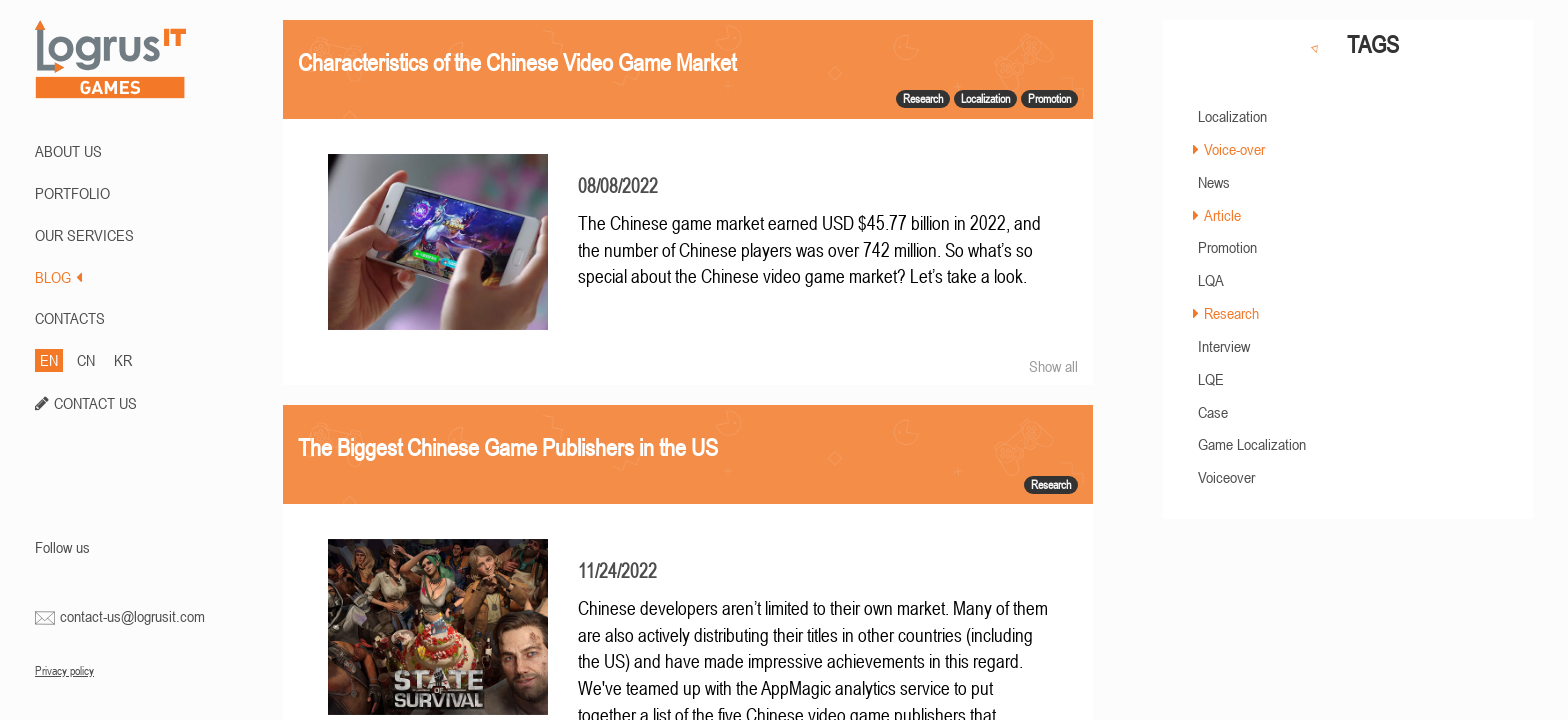 The width and height of the screenshot is (1568, 720). Describe the element at coordinates (95, 403) in the screenshot. I see `CONTACT US` at that location.